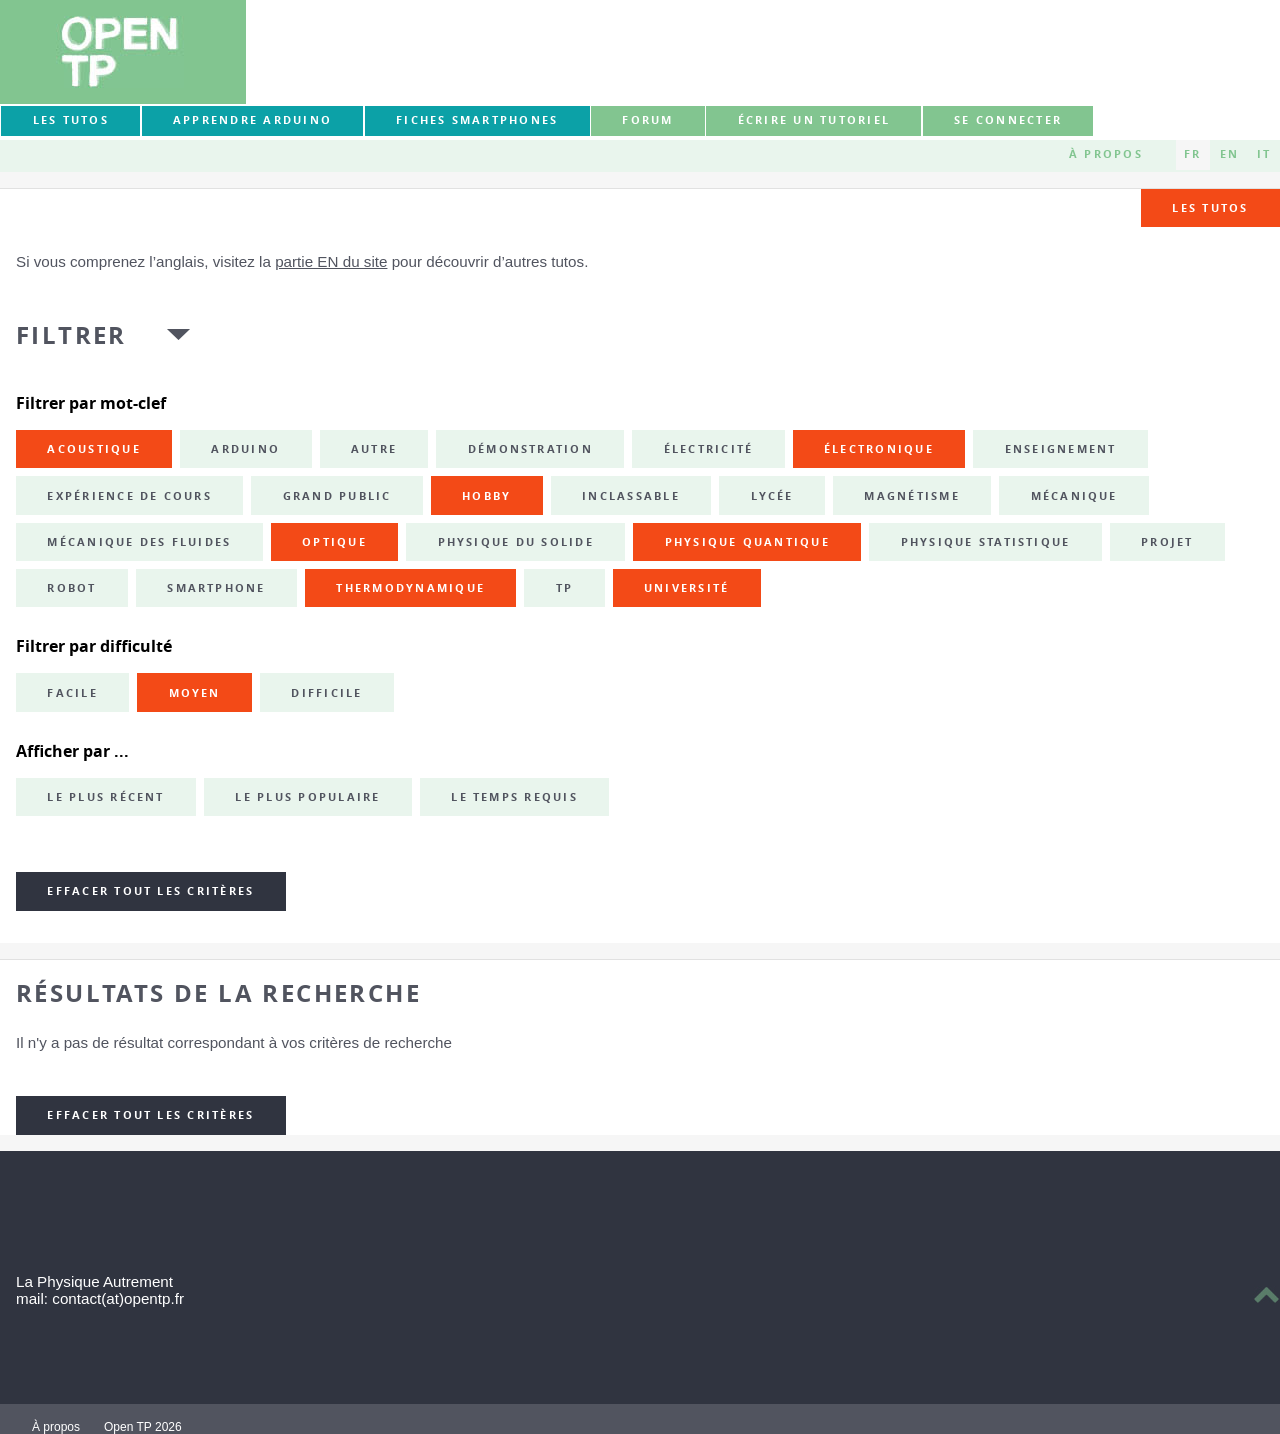 The width and height of the screenshot is (1280, 1434). I want to click on mécanique des fluides, so click(139, 542).